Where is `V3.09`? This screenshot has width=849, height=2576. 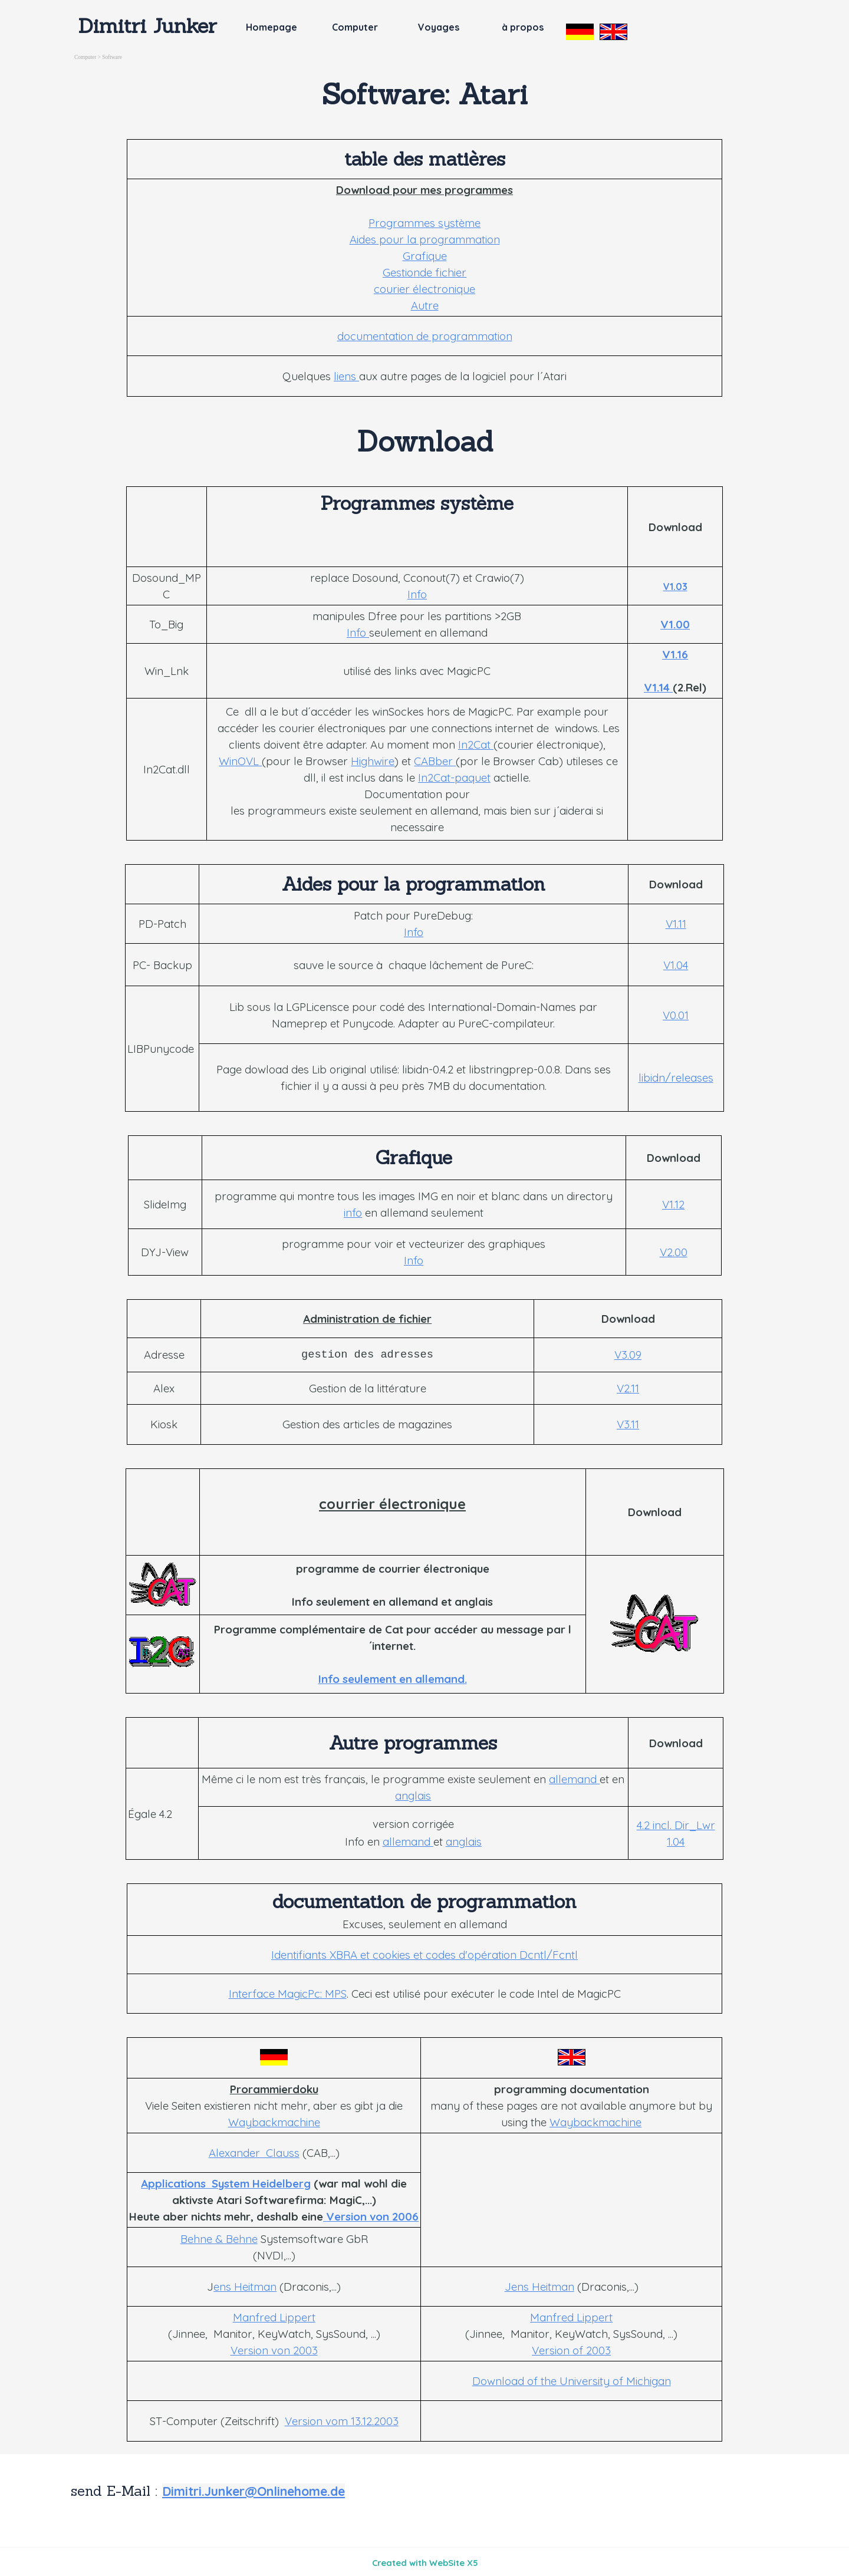
V3.09 is located at coordinates (627, 1355).